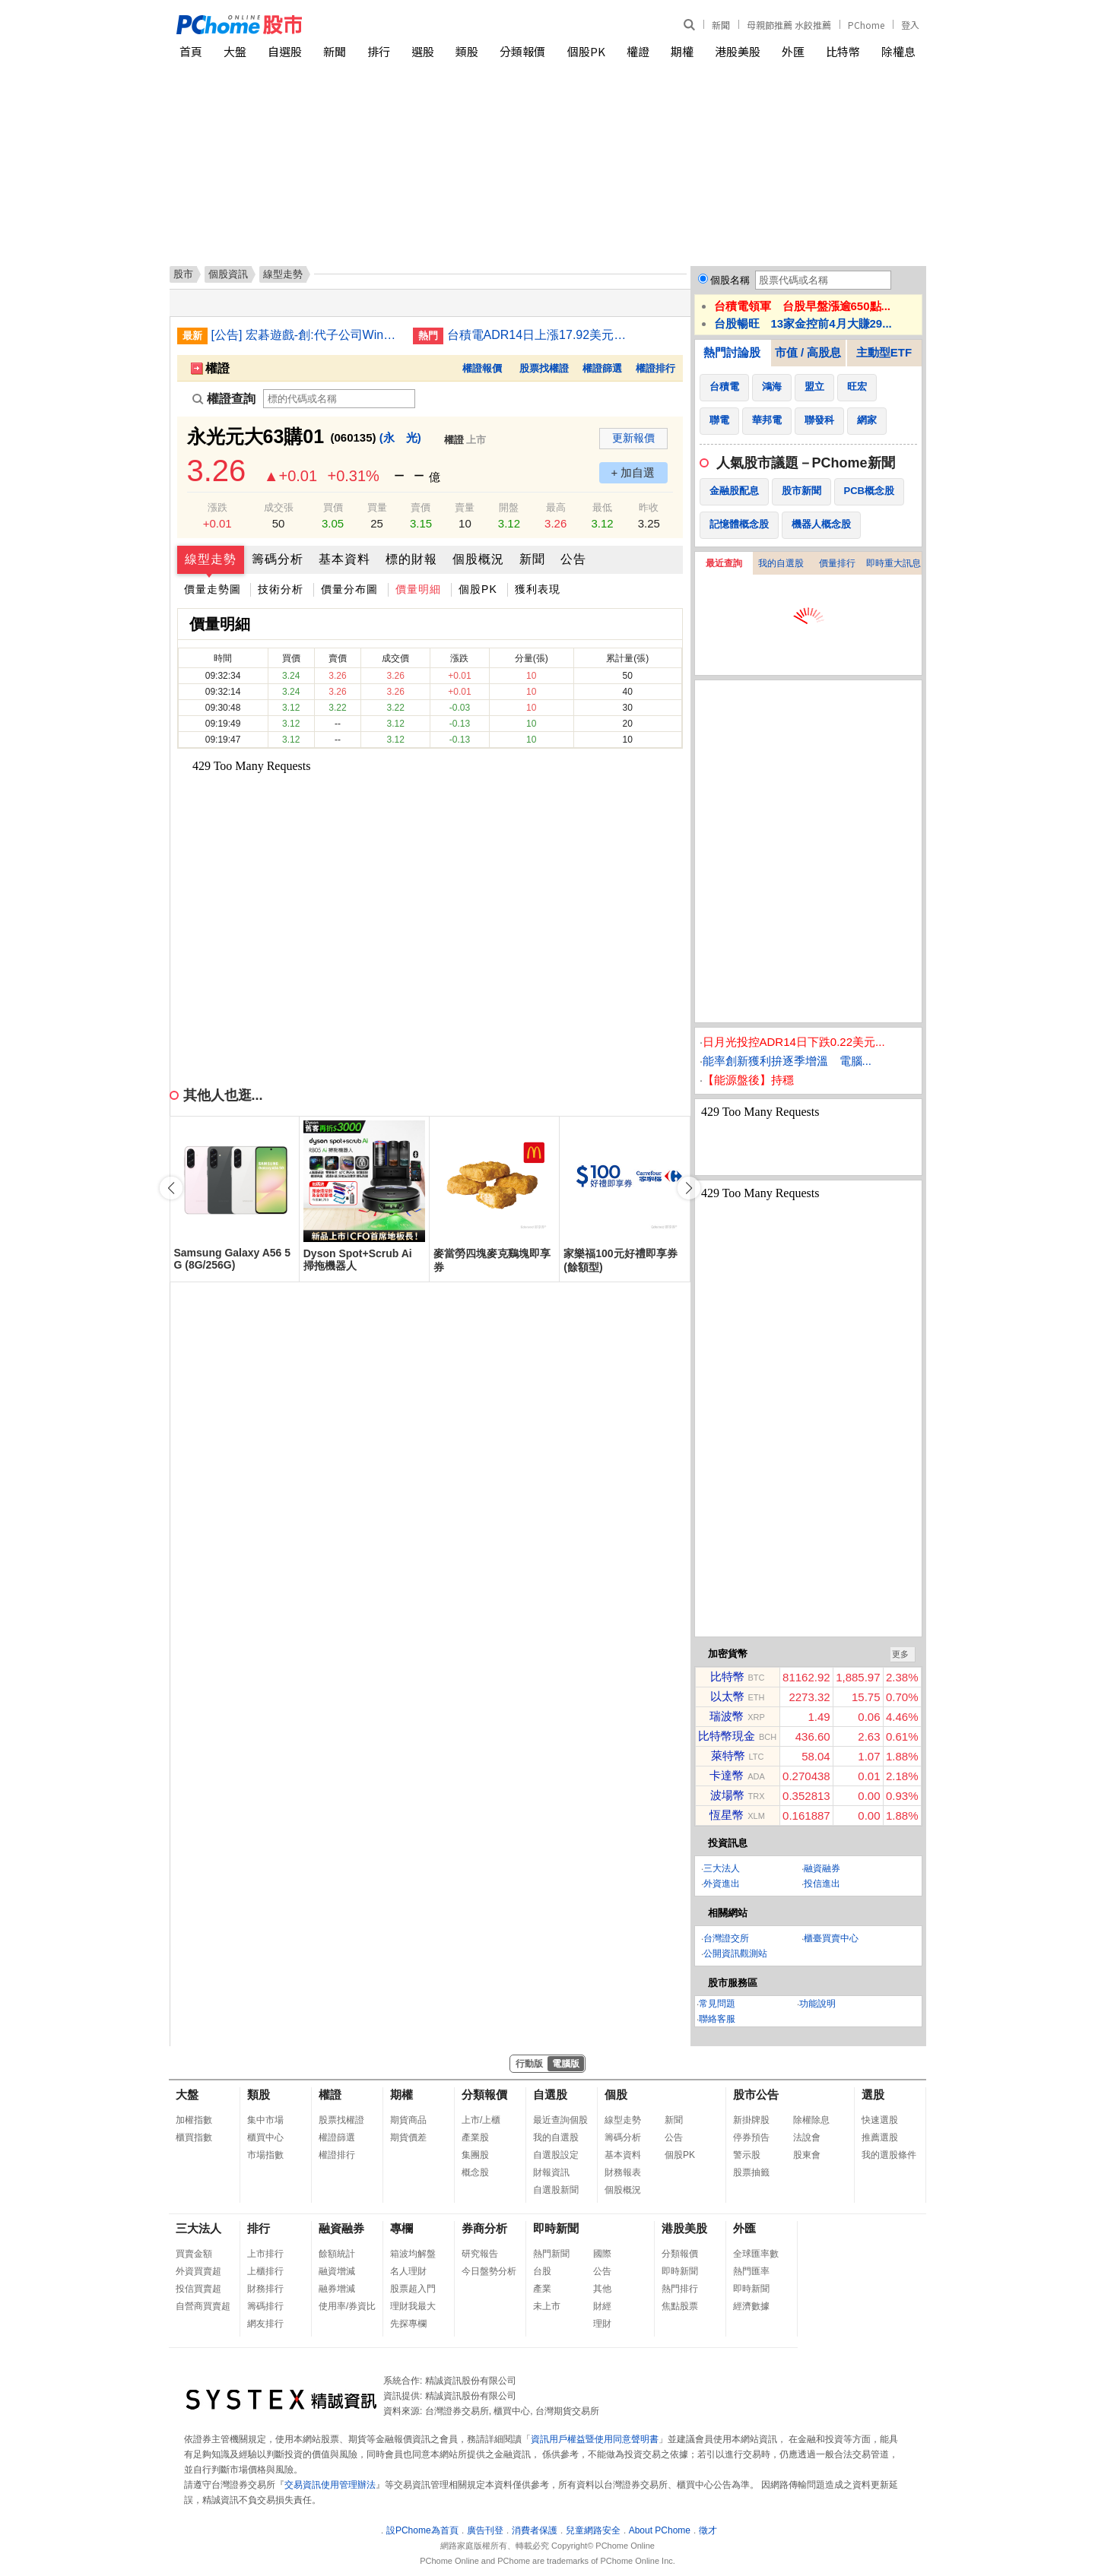 The image size is (1095, 2576). I want to click on 個股, so click(616, 2094).